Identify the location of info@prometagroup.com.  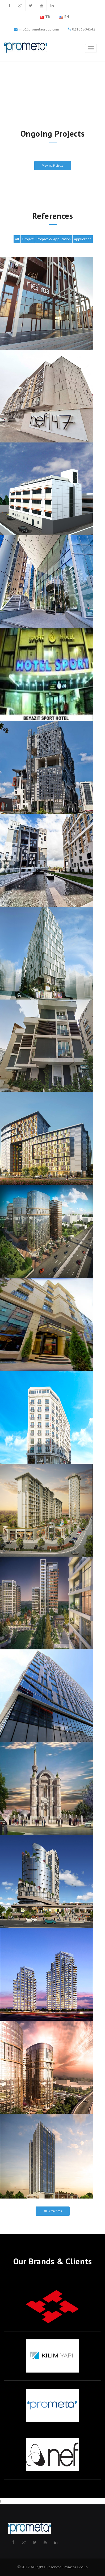
(39, 29).